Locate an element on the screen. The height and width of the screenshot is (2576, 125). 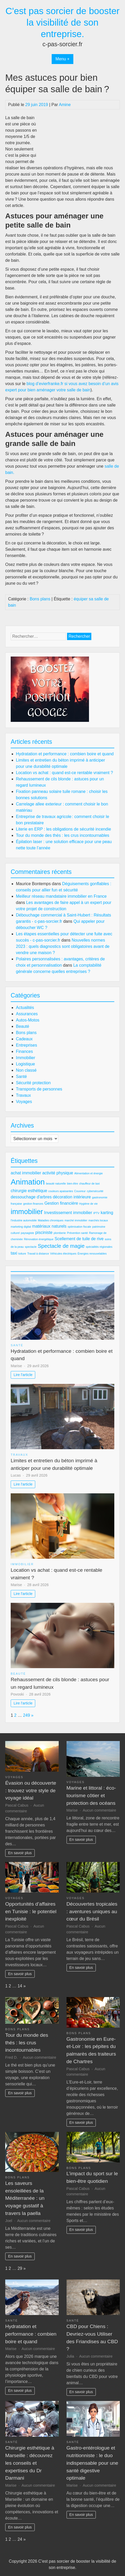
IPTV [IPTV (2 éléments)] is located at coordinates (96, 1213).